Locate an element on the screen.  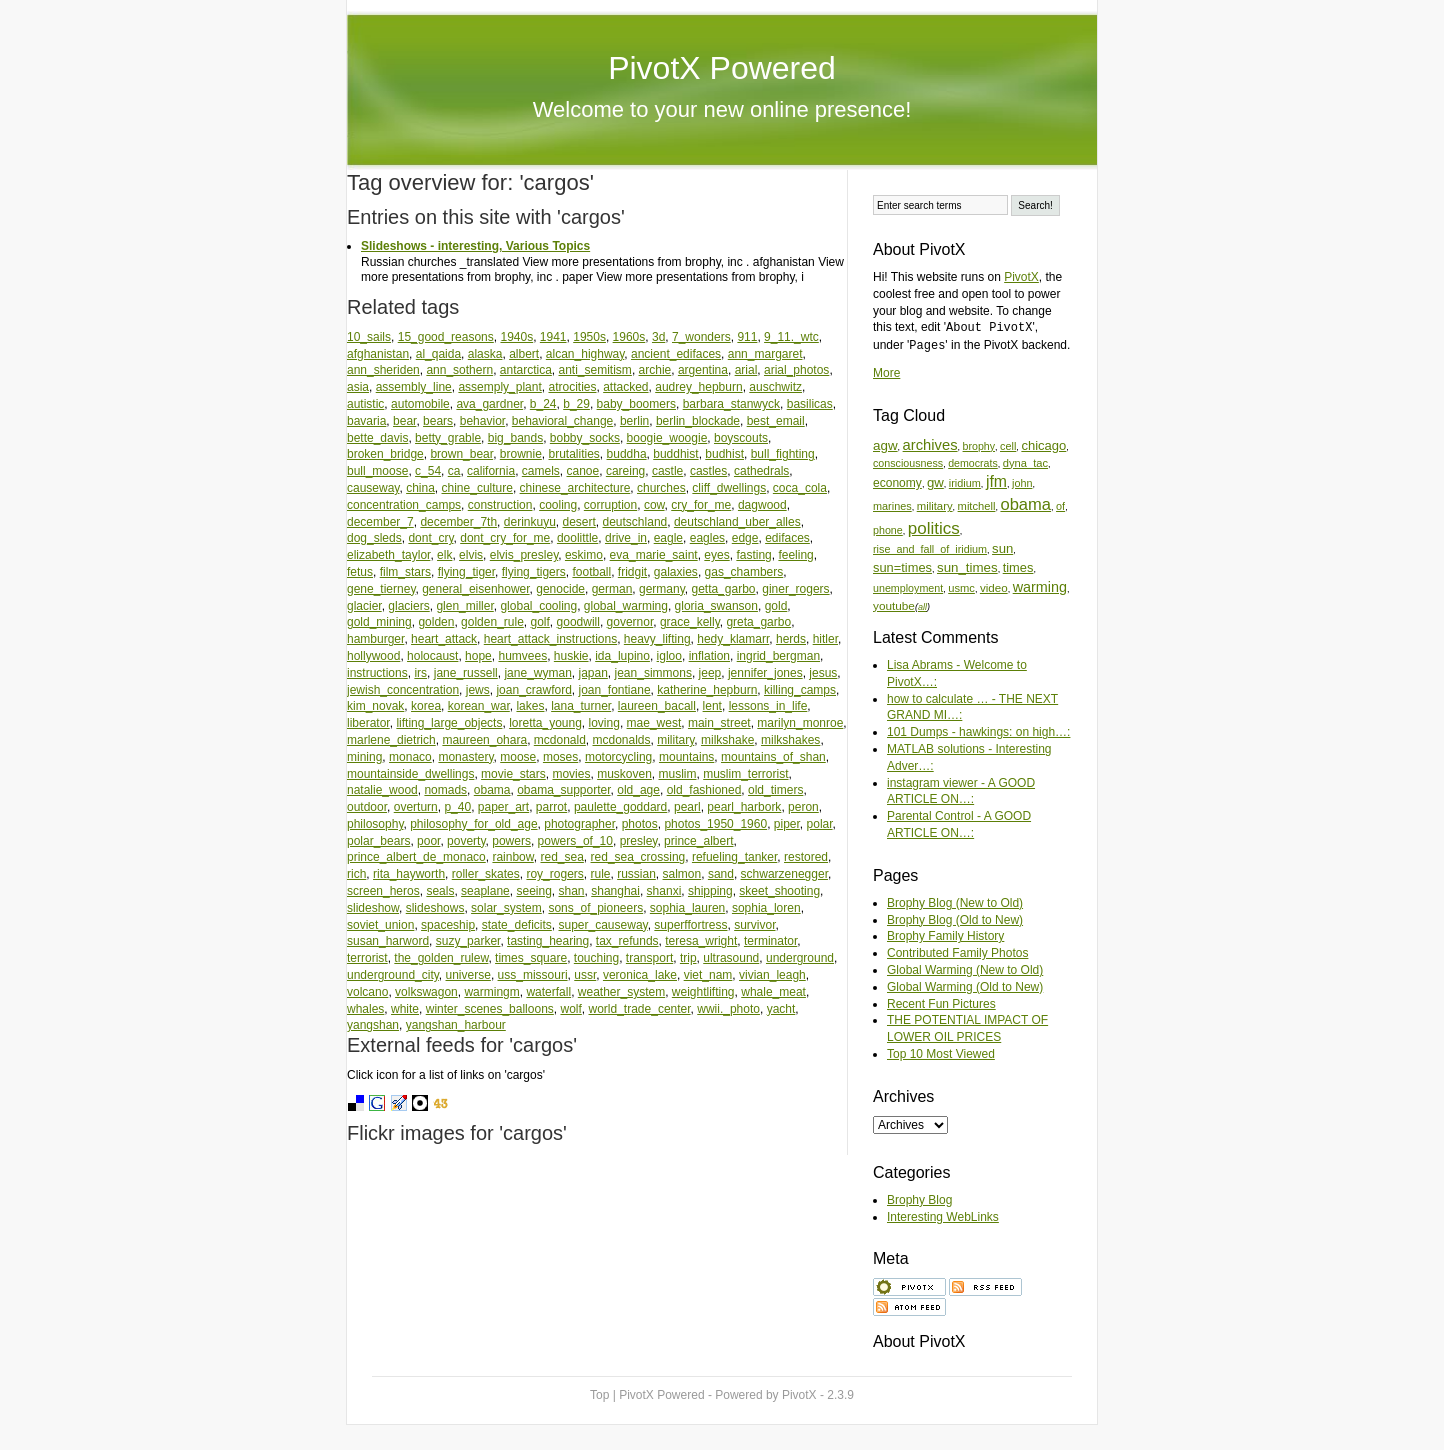
bull_fighting is located at coordinates (783, 454).